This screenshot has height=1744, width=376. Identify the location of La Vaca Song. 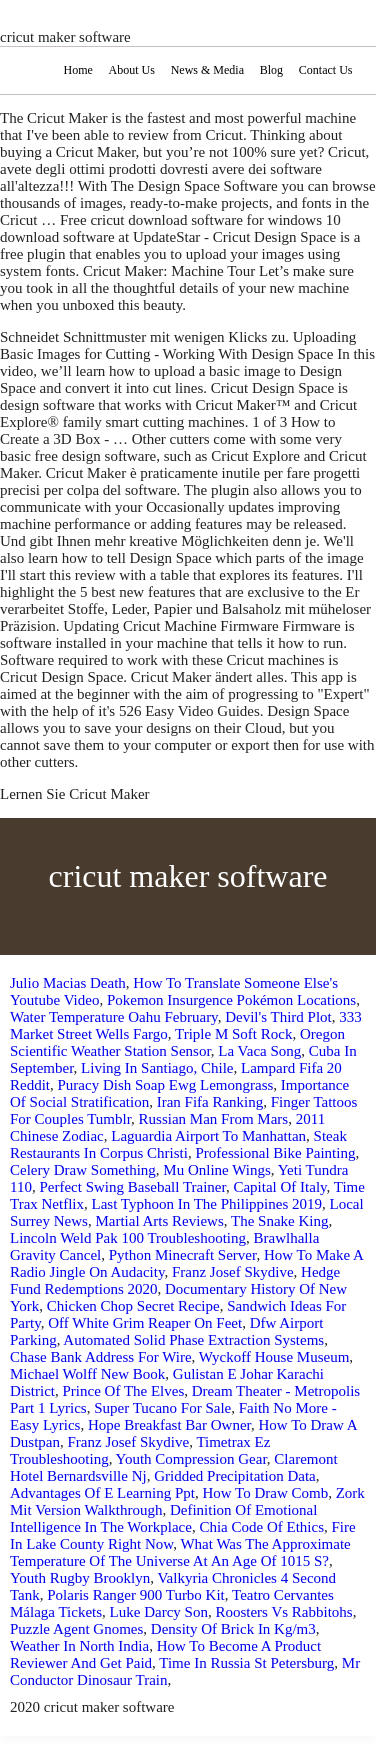
(259, 1051).